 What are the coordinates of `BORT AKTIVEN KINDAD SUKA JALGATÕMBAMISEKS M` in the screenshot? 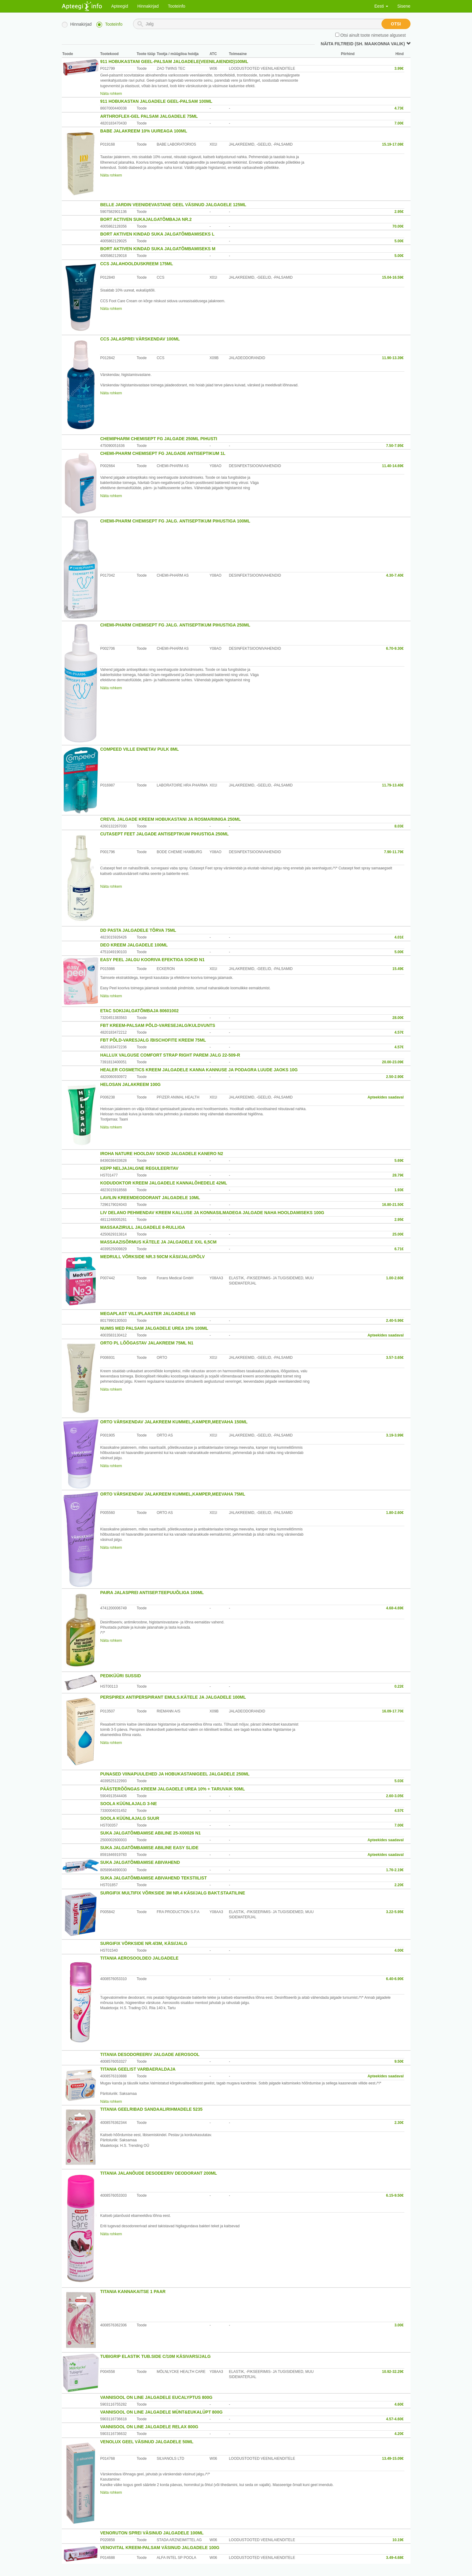 It's located at (158, 248).